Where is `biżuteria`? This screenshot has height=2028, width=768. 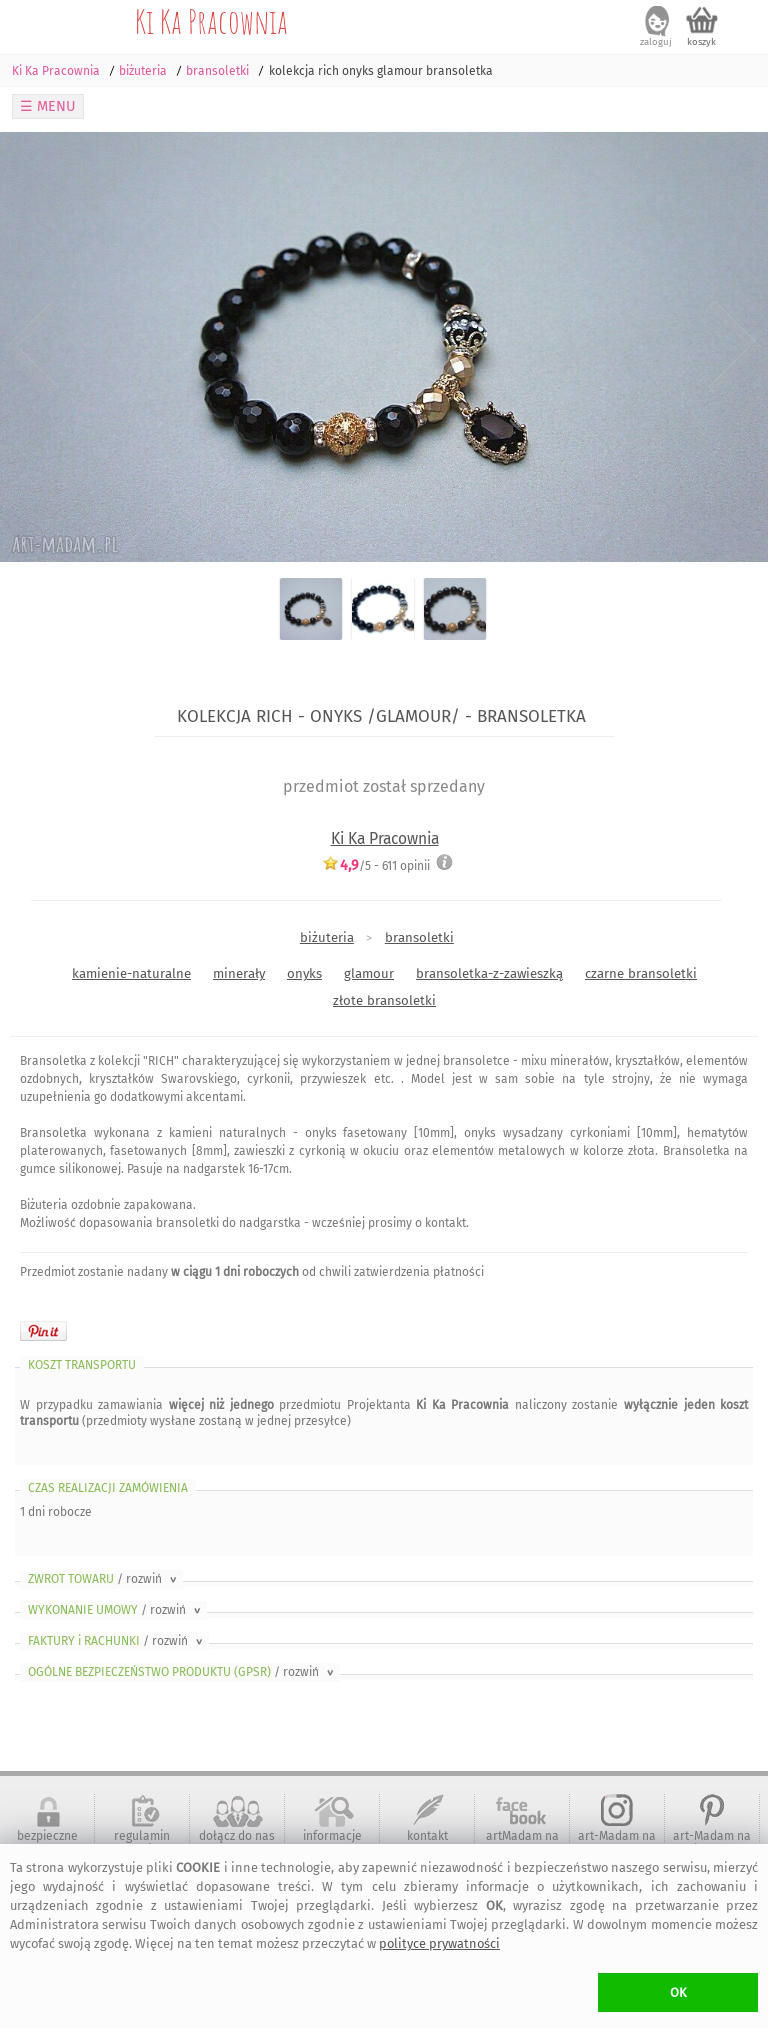
biżuteria is located at coordinates (327, 937).